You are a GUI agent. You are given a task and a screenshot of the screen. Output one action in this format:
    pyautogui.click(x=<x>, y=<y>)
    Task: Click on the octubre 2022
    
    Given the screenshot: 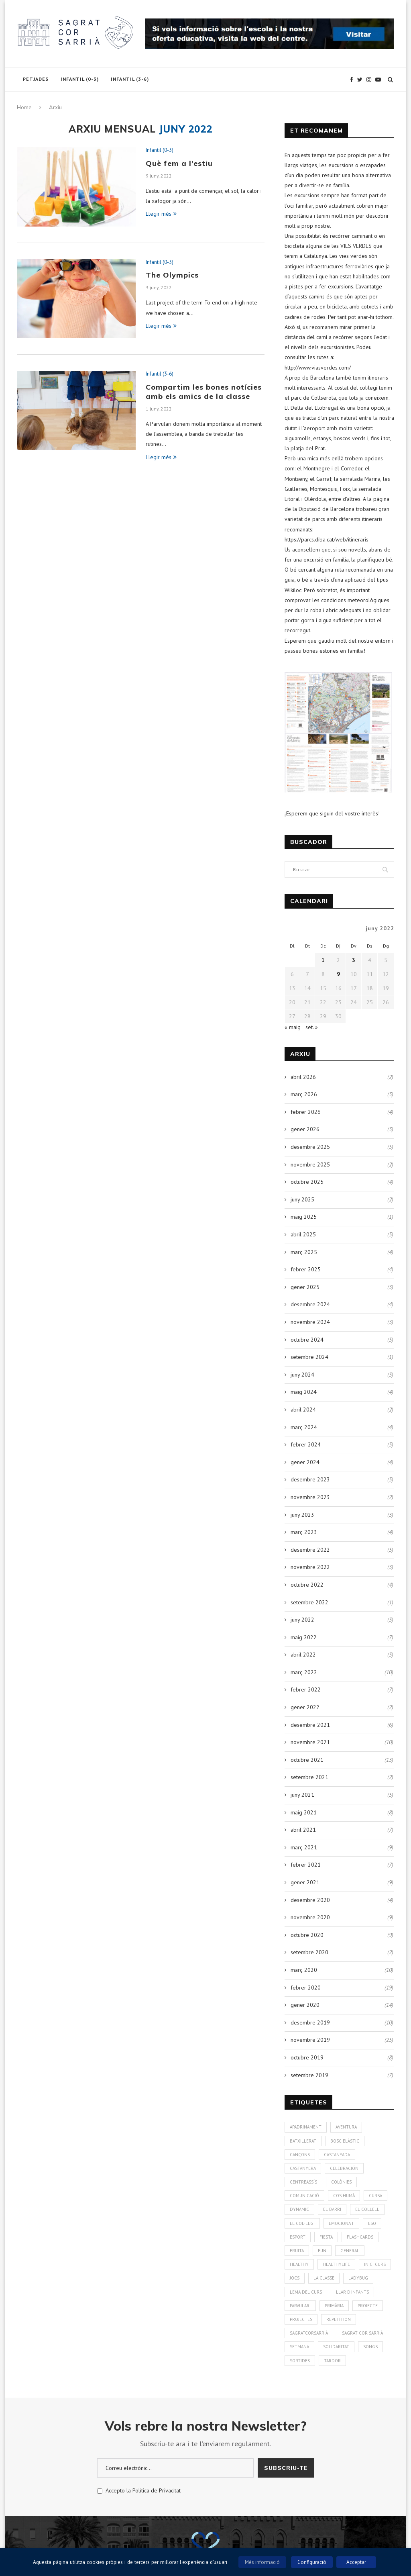 What is the action you would take?
    pyautogui.click(x=307, y=1584)
    